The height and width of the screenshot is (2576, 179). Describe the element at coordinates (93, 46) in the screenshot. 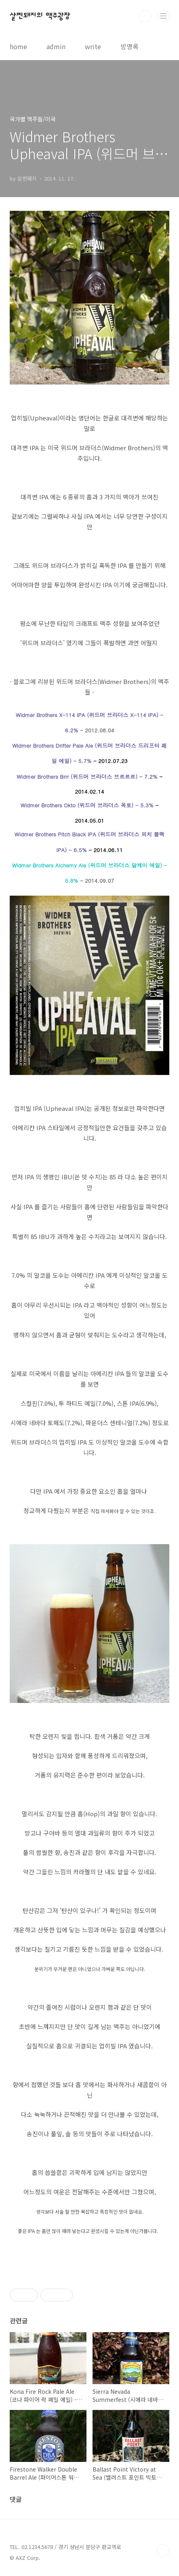

I see `write` at that location.